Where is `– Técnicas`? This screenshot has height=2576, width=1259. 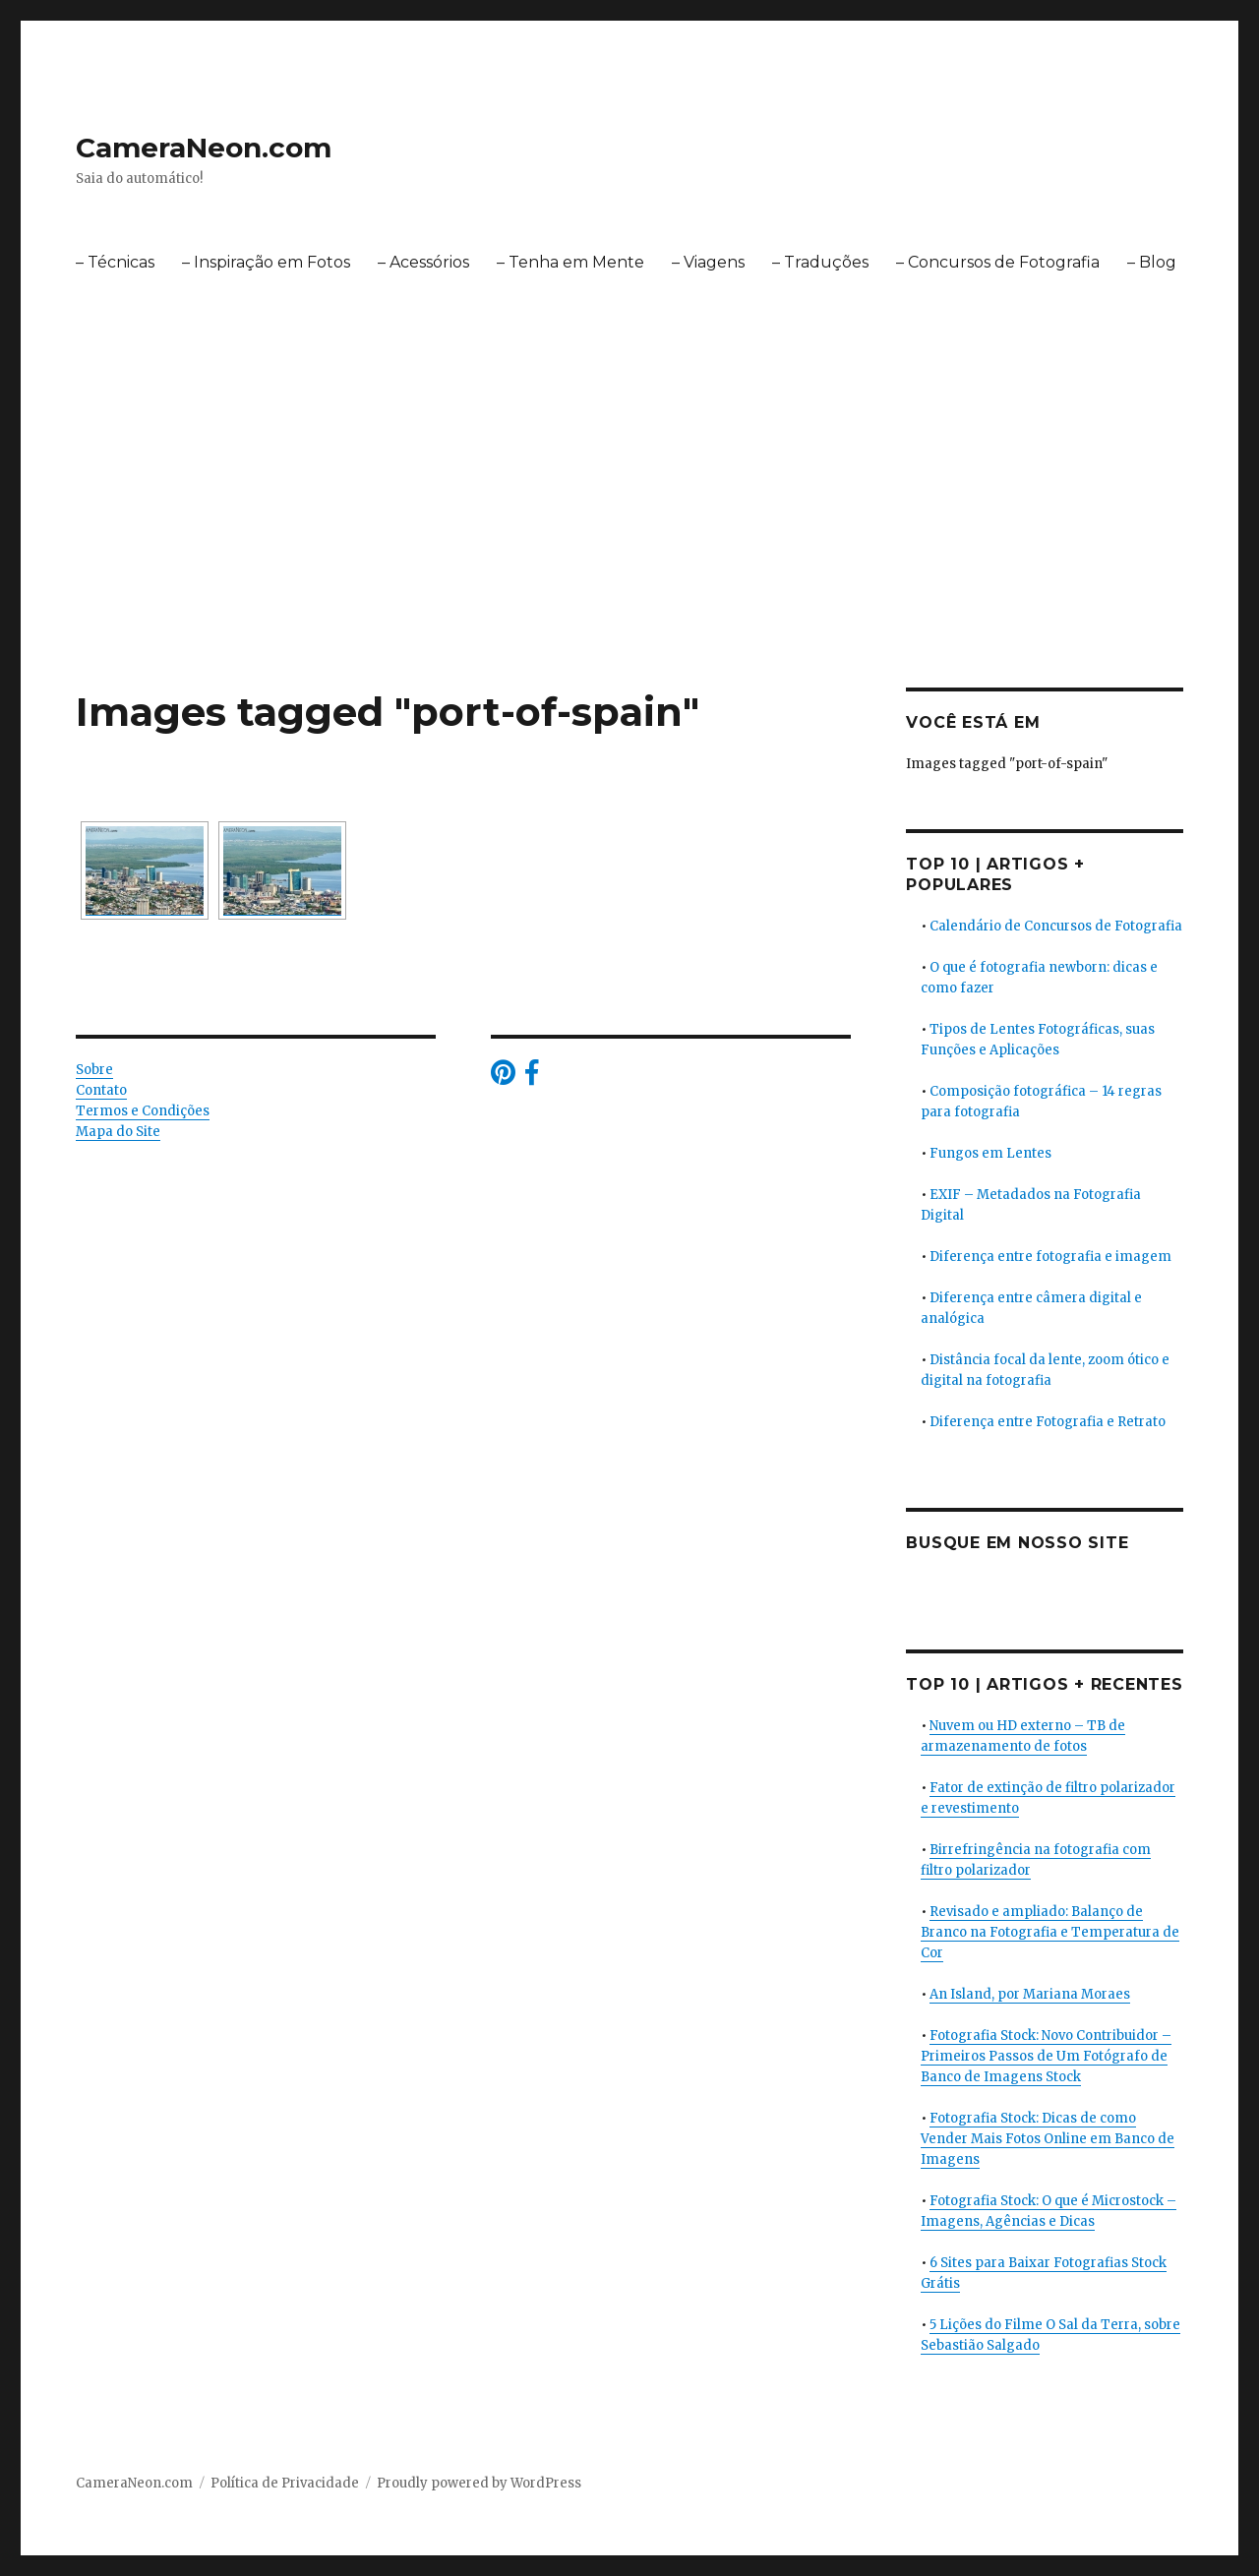 – Técnicas is located at coordinates (115, 262).